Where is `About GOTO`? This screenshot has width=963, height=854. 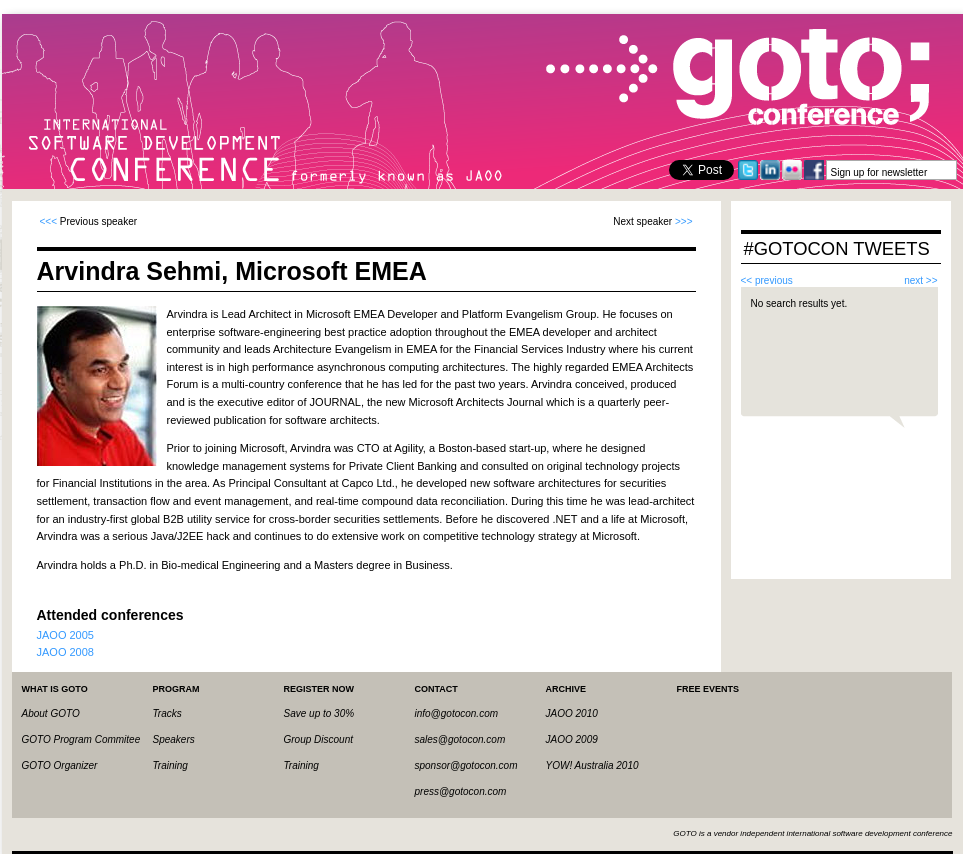
About GOTO is located at coordinates (51, 713).